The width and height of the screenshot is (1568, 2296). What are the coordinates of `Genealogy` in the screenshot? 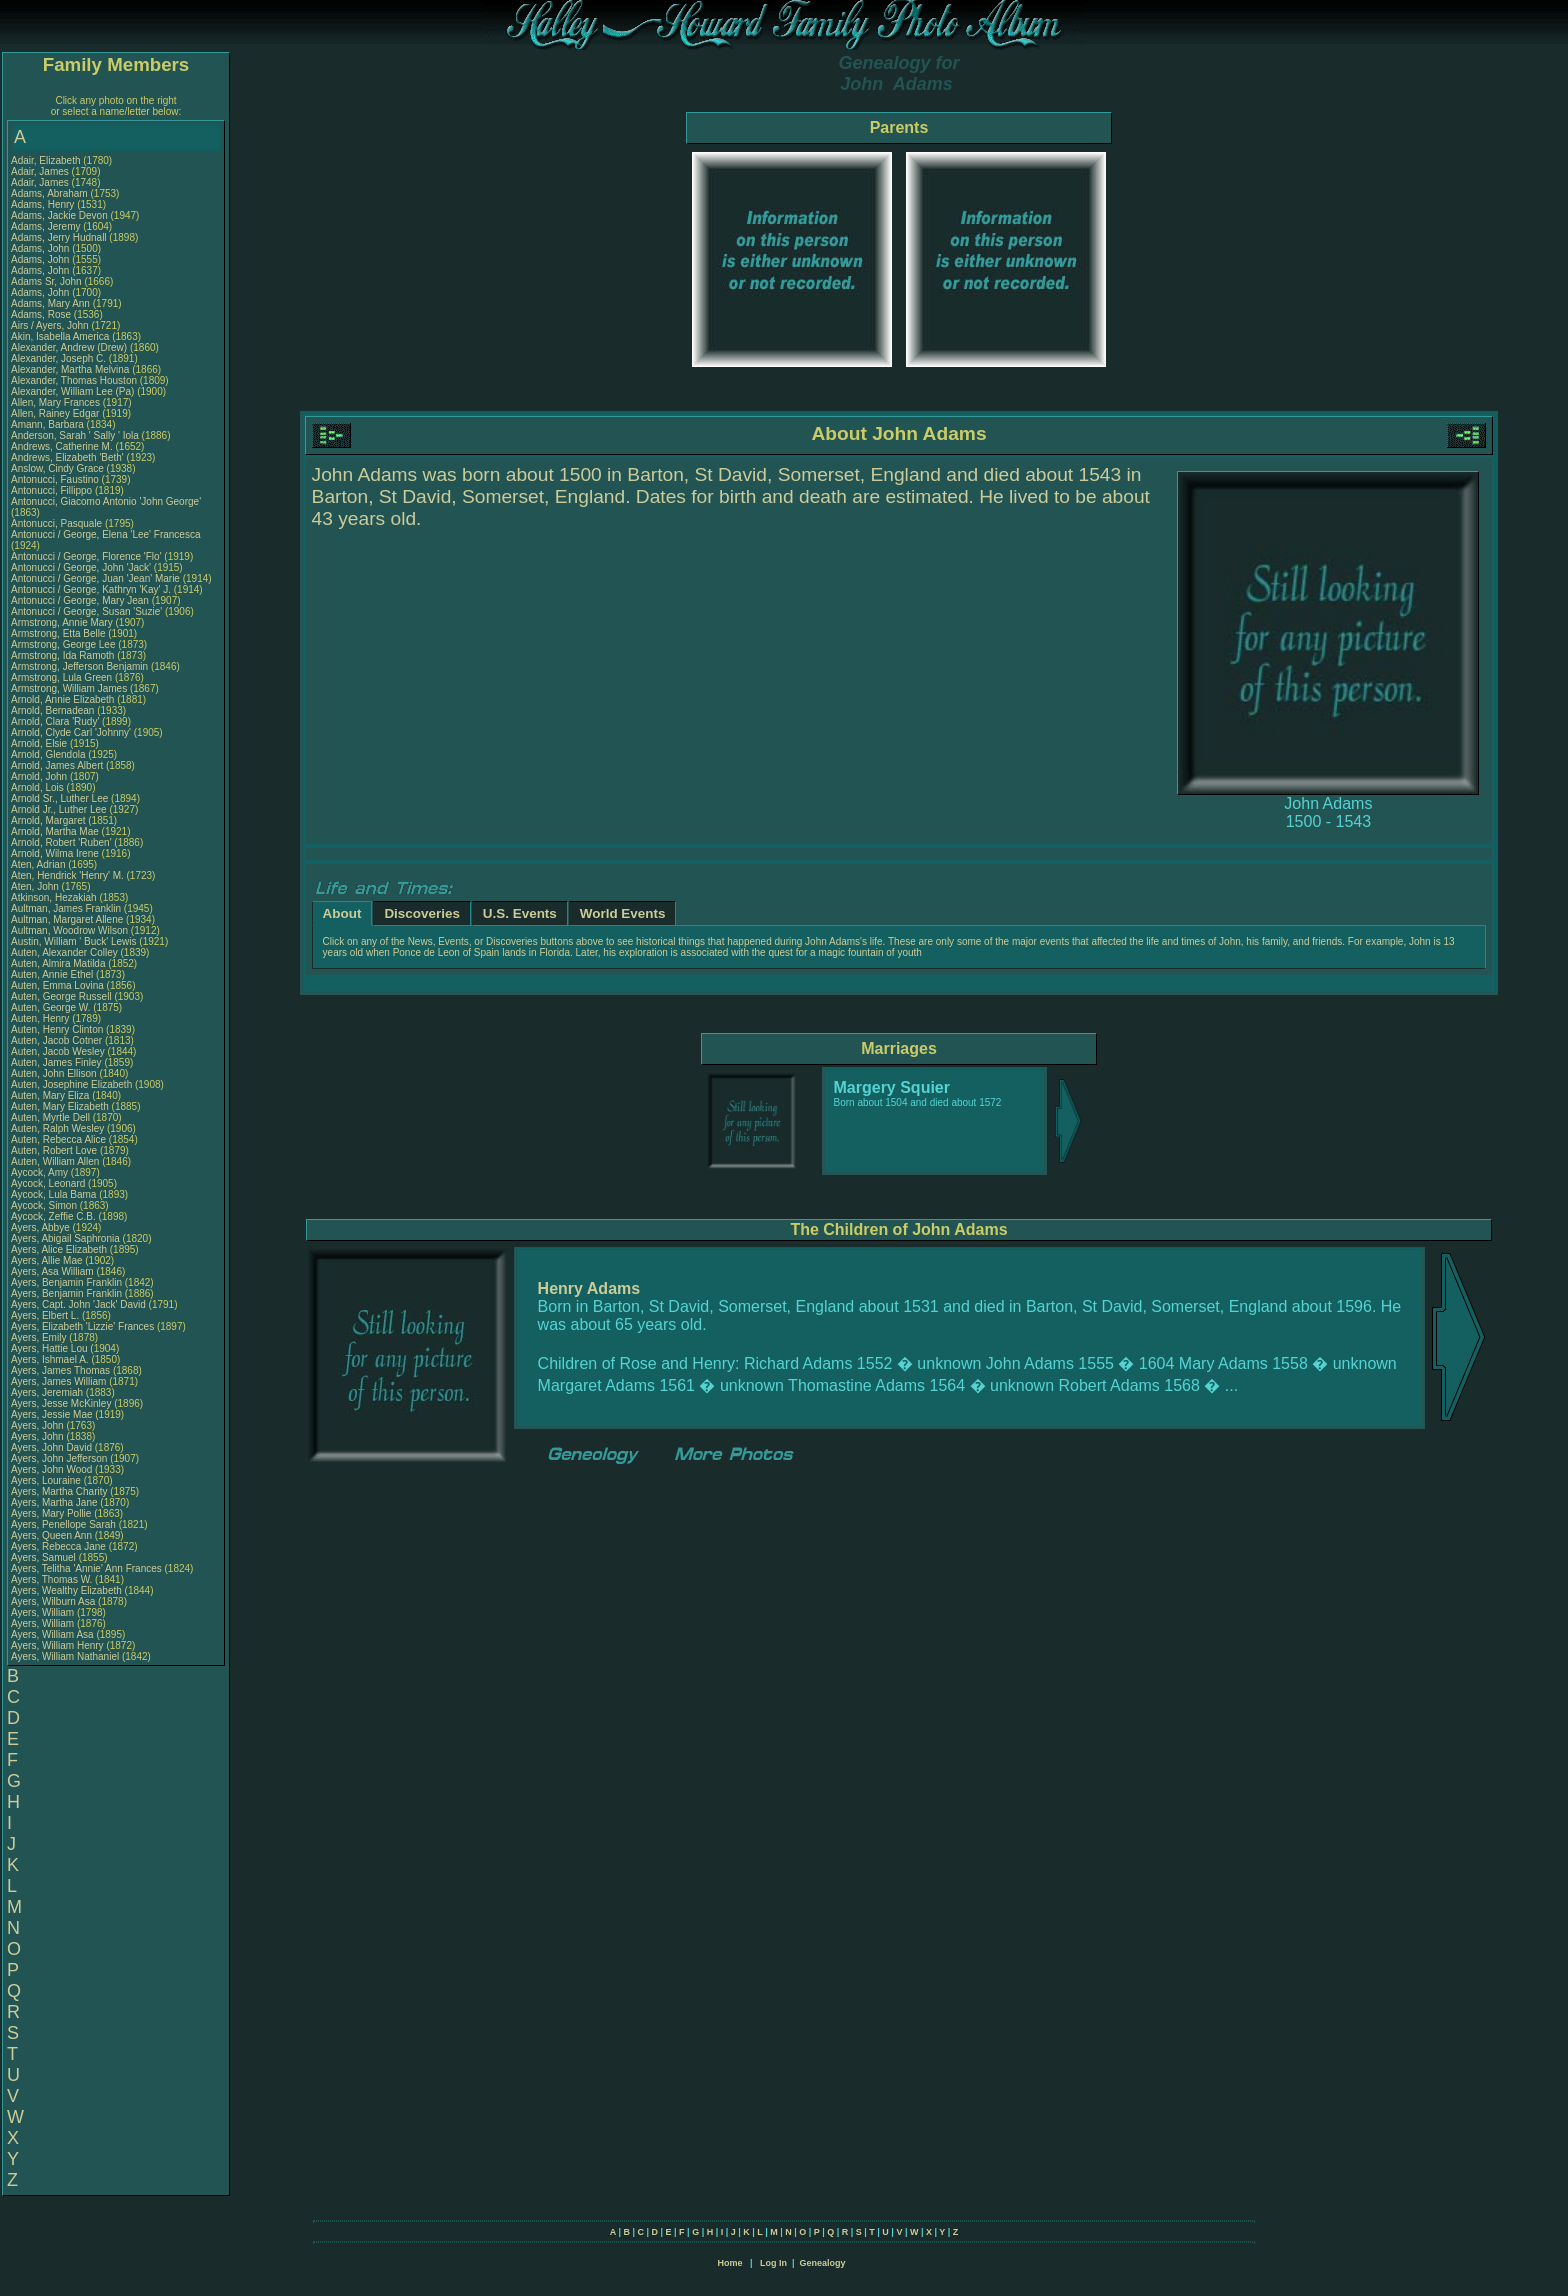 It's located at (823, 2263).